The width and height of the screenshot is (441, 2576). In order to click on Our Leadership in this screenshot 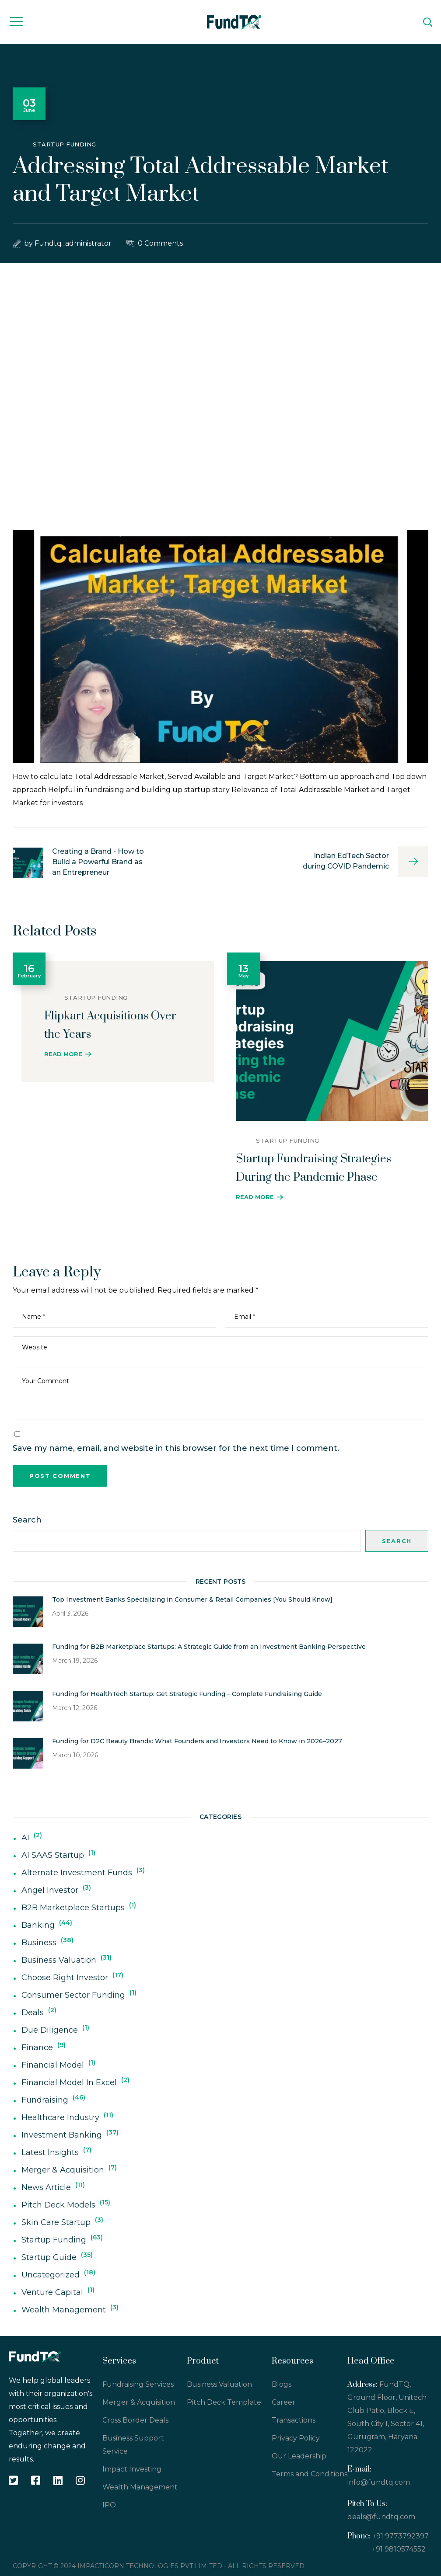, I will do `click(299, 2456)`.